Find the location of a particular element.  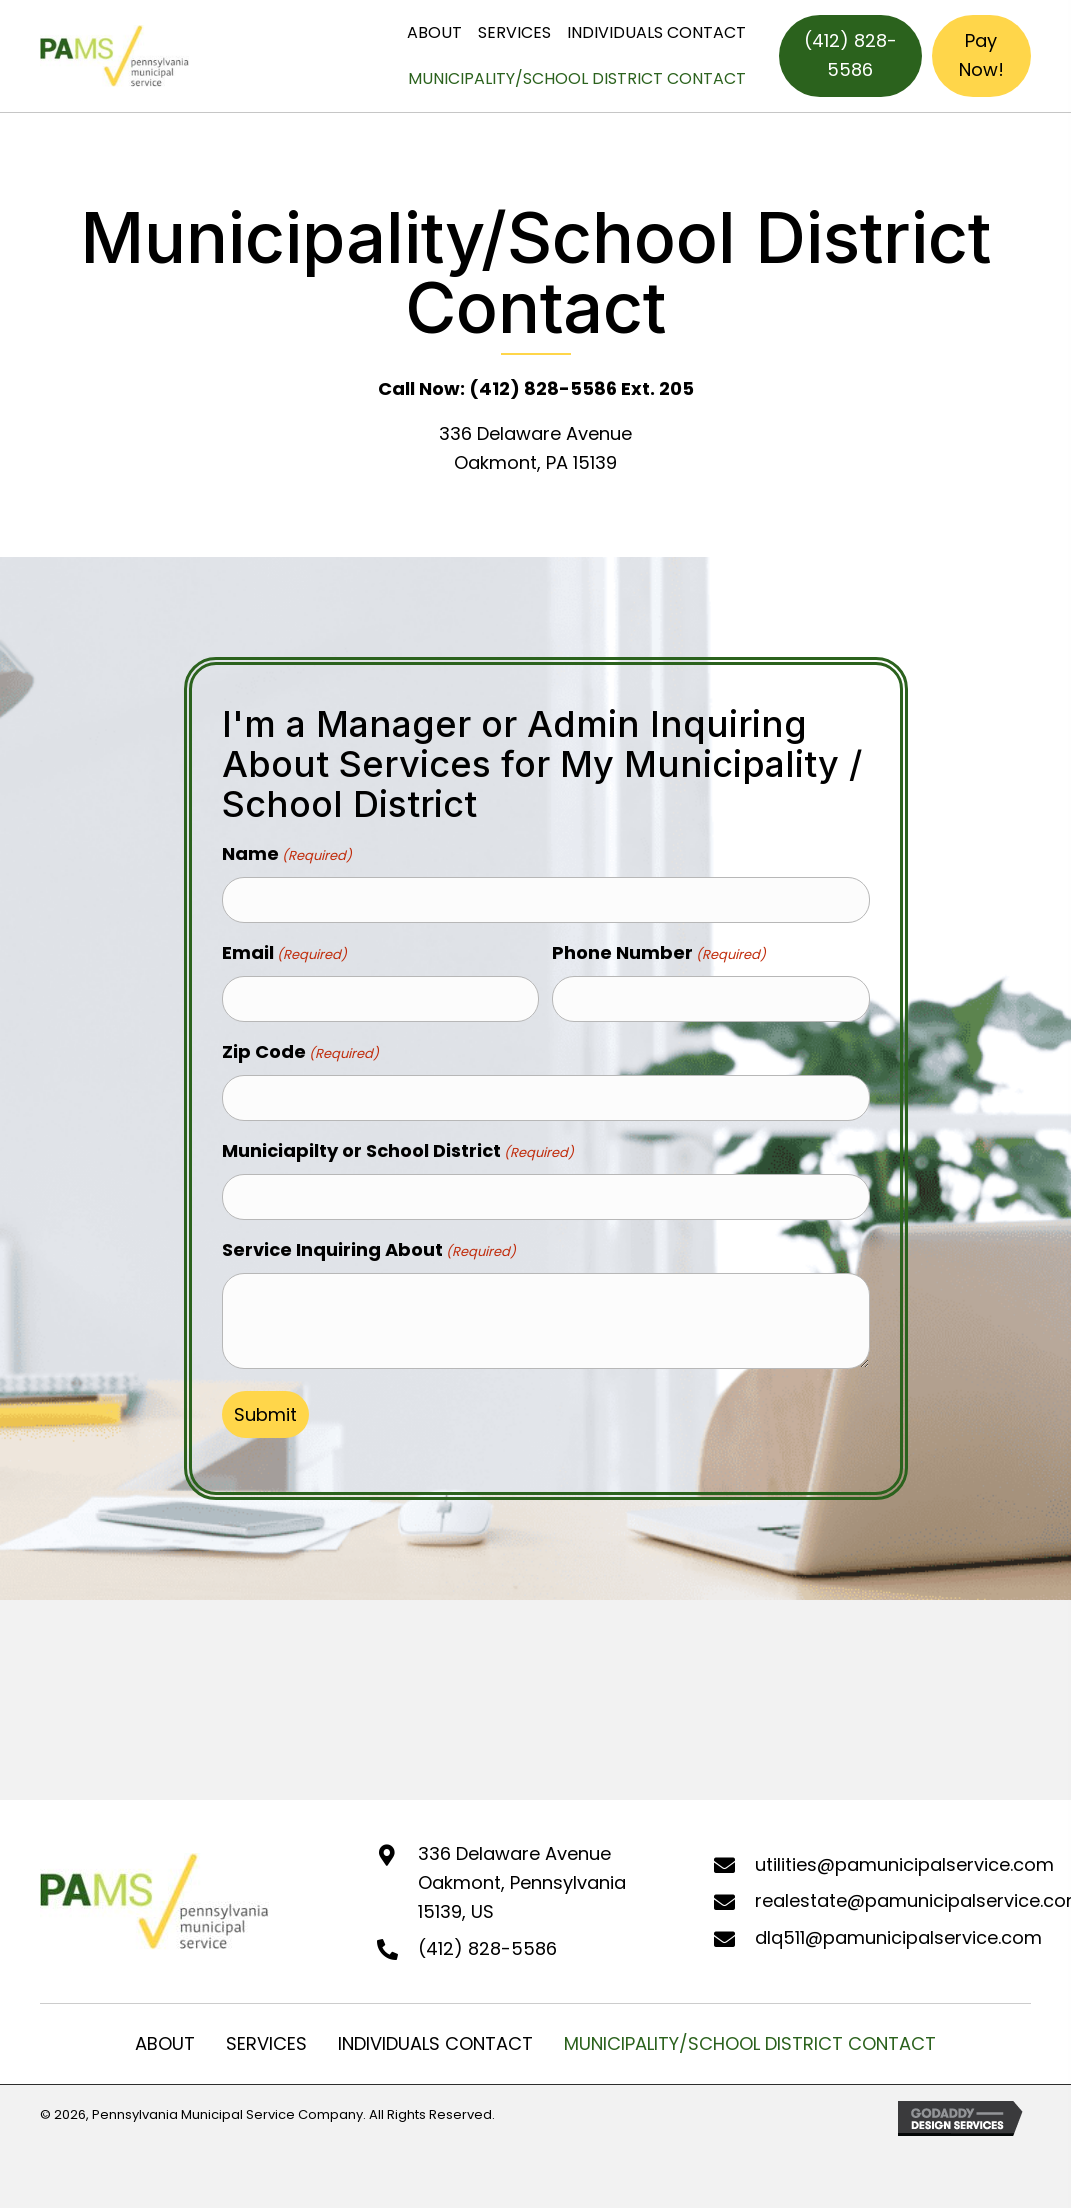

ABOUT is located at coordinates (165, 2033).